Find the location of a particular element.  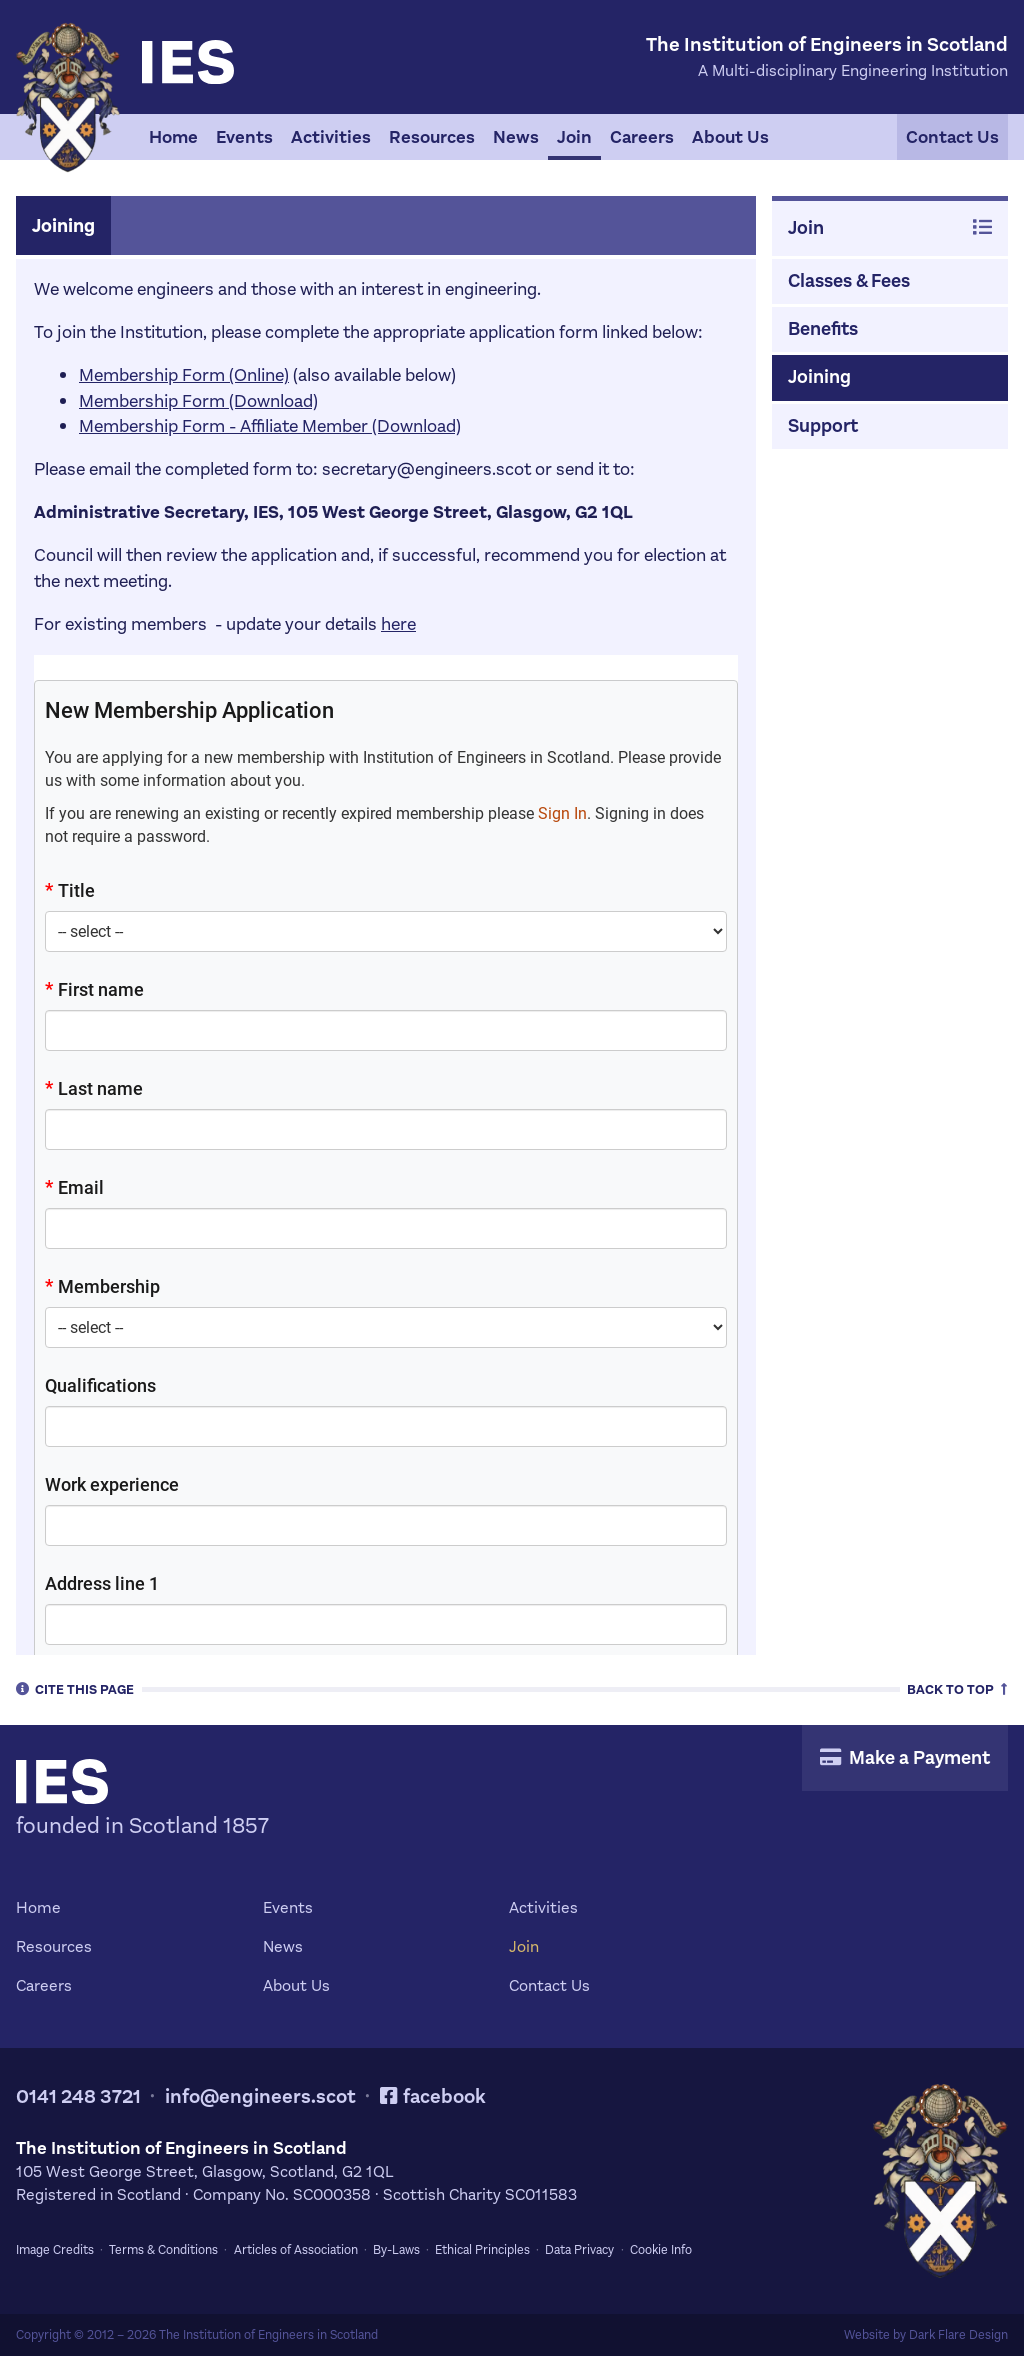

Classes & Fees is located at coordinates (849, 280).